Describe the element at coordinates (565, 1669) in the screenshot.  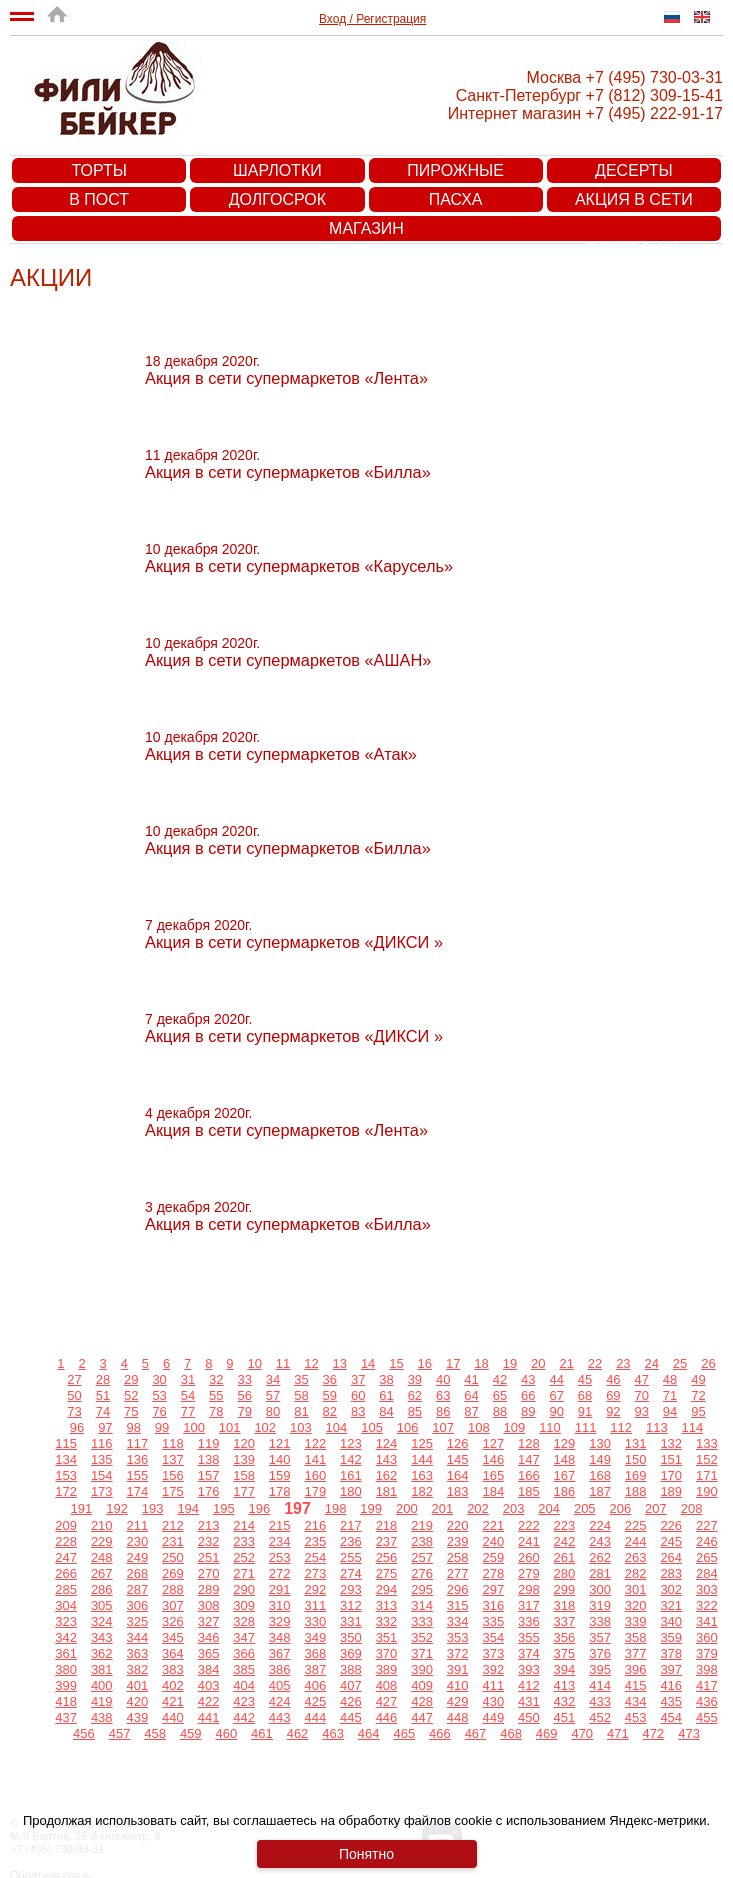
I see `394` at that location.